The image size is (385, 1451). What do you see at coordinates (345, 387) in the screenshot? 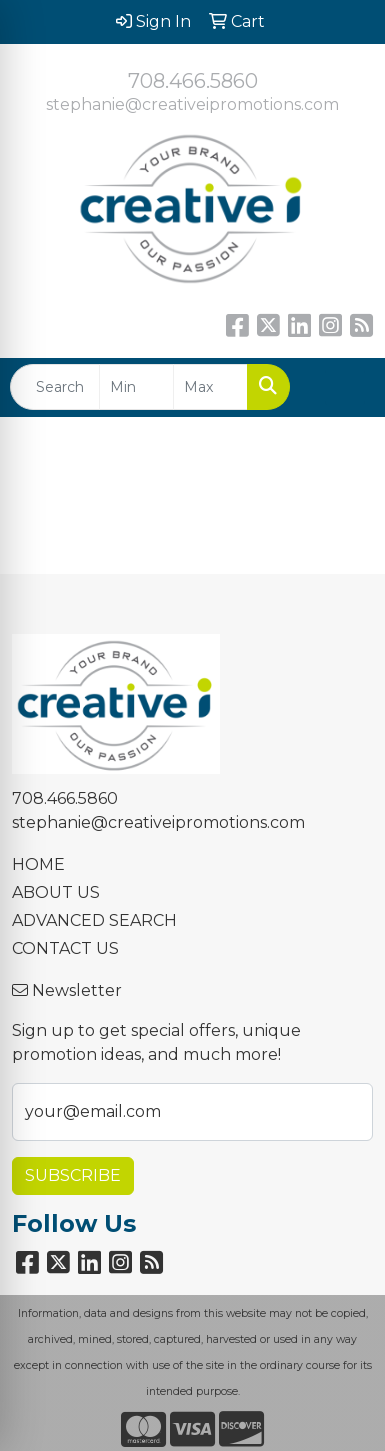
I see `[Open menu]` at bounding box center [345, 387].